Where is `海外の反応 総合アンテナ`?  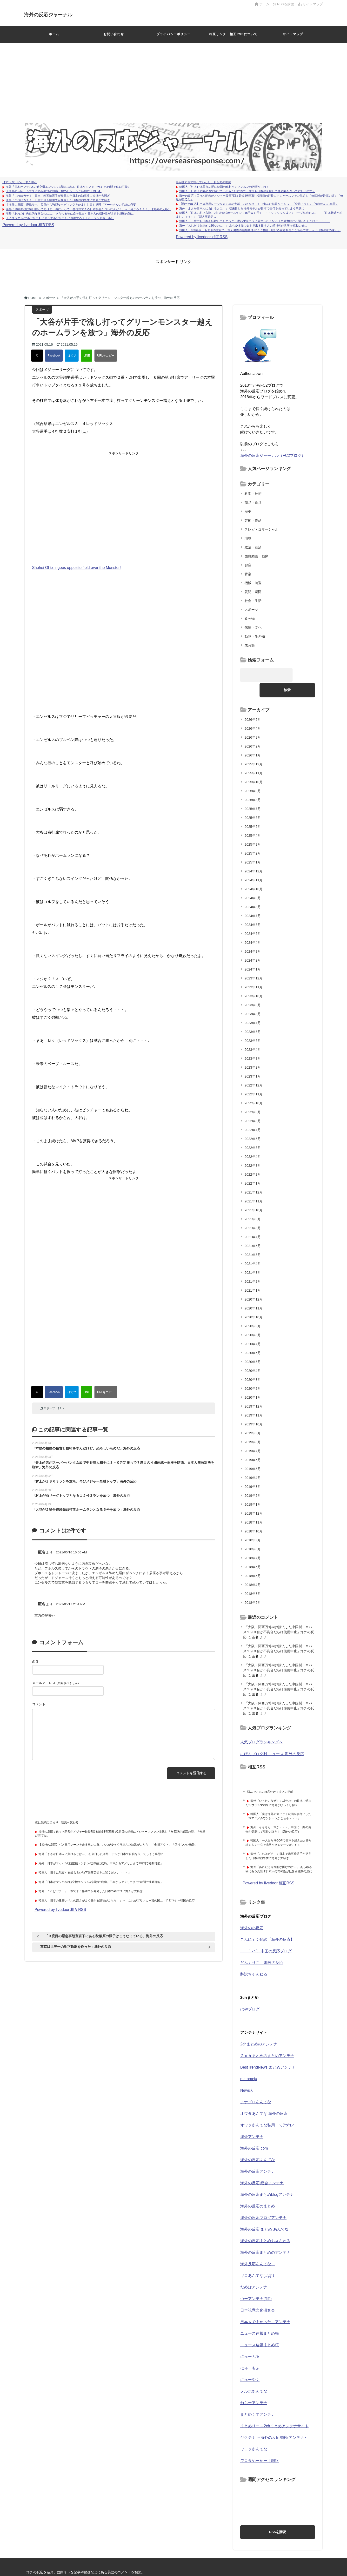 海外の反応 総合アンテナ is located at coordinates (262, 2168).